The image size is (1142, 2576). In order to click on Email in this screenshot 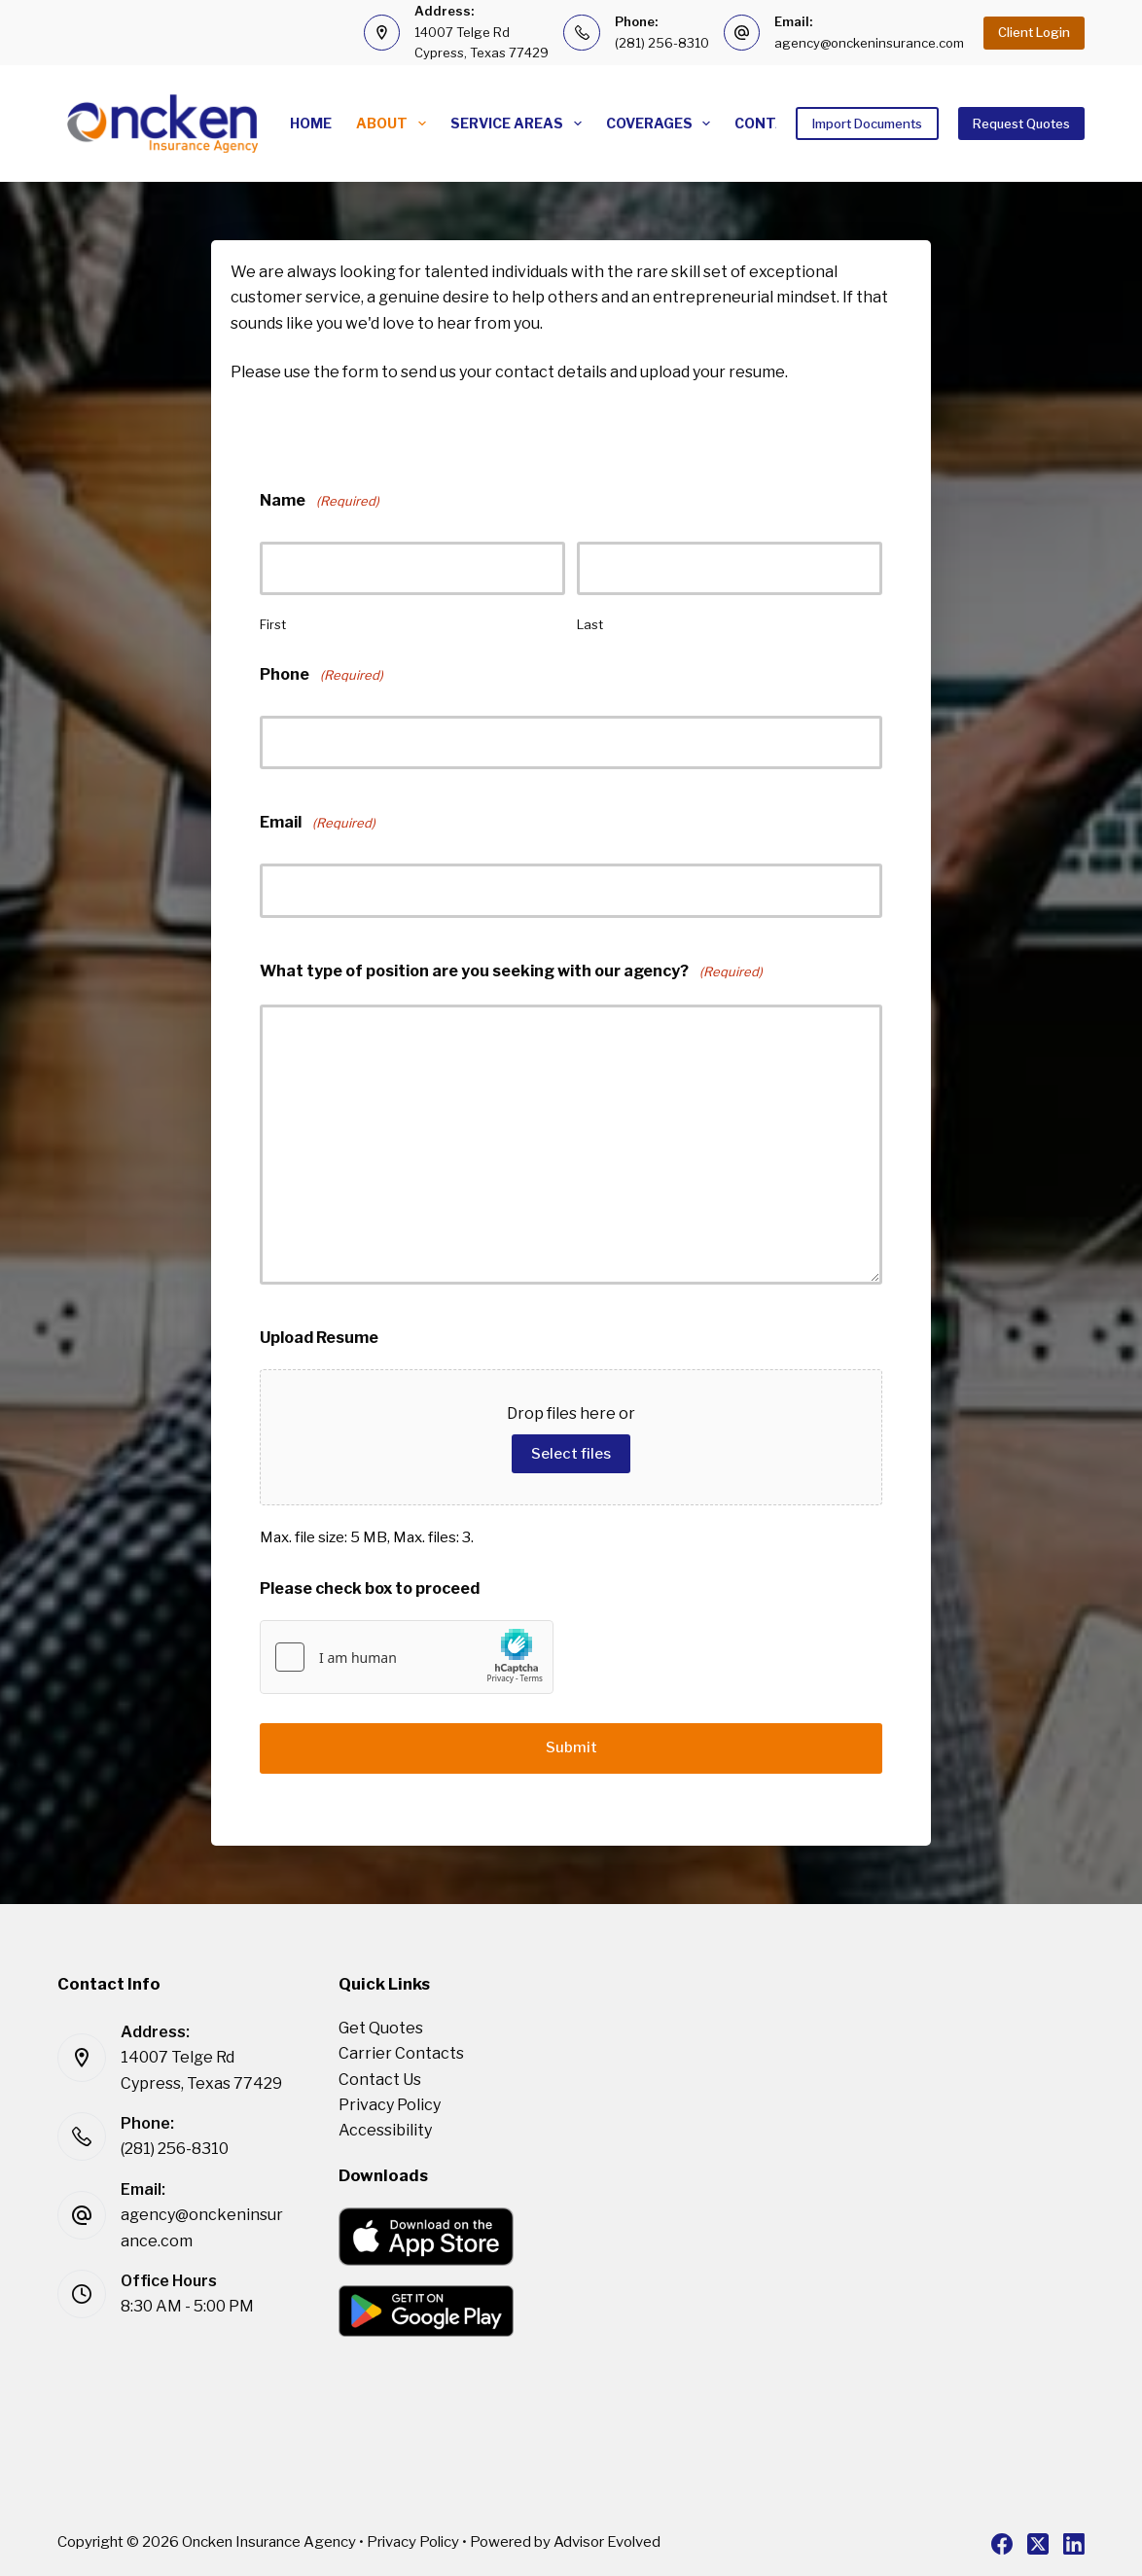, I will do `click(317, 823)`.